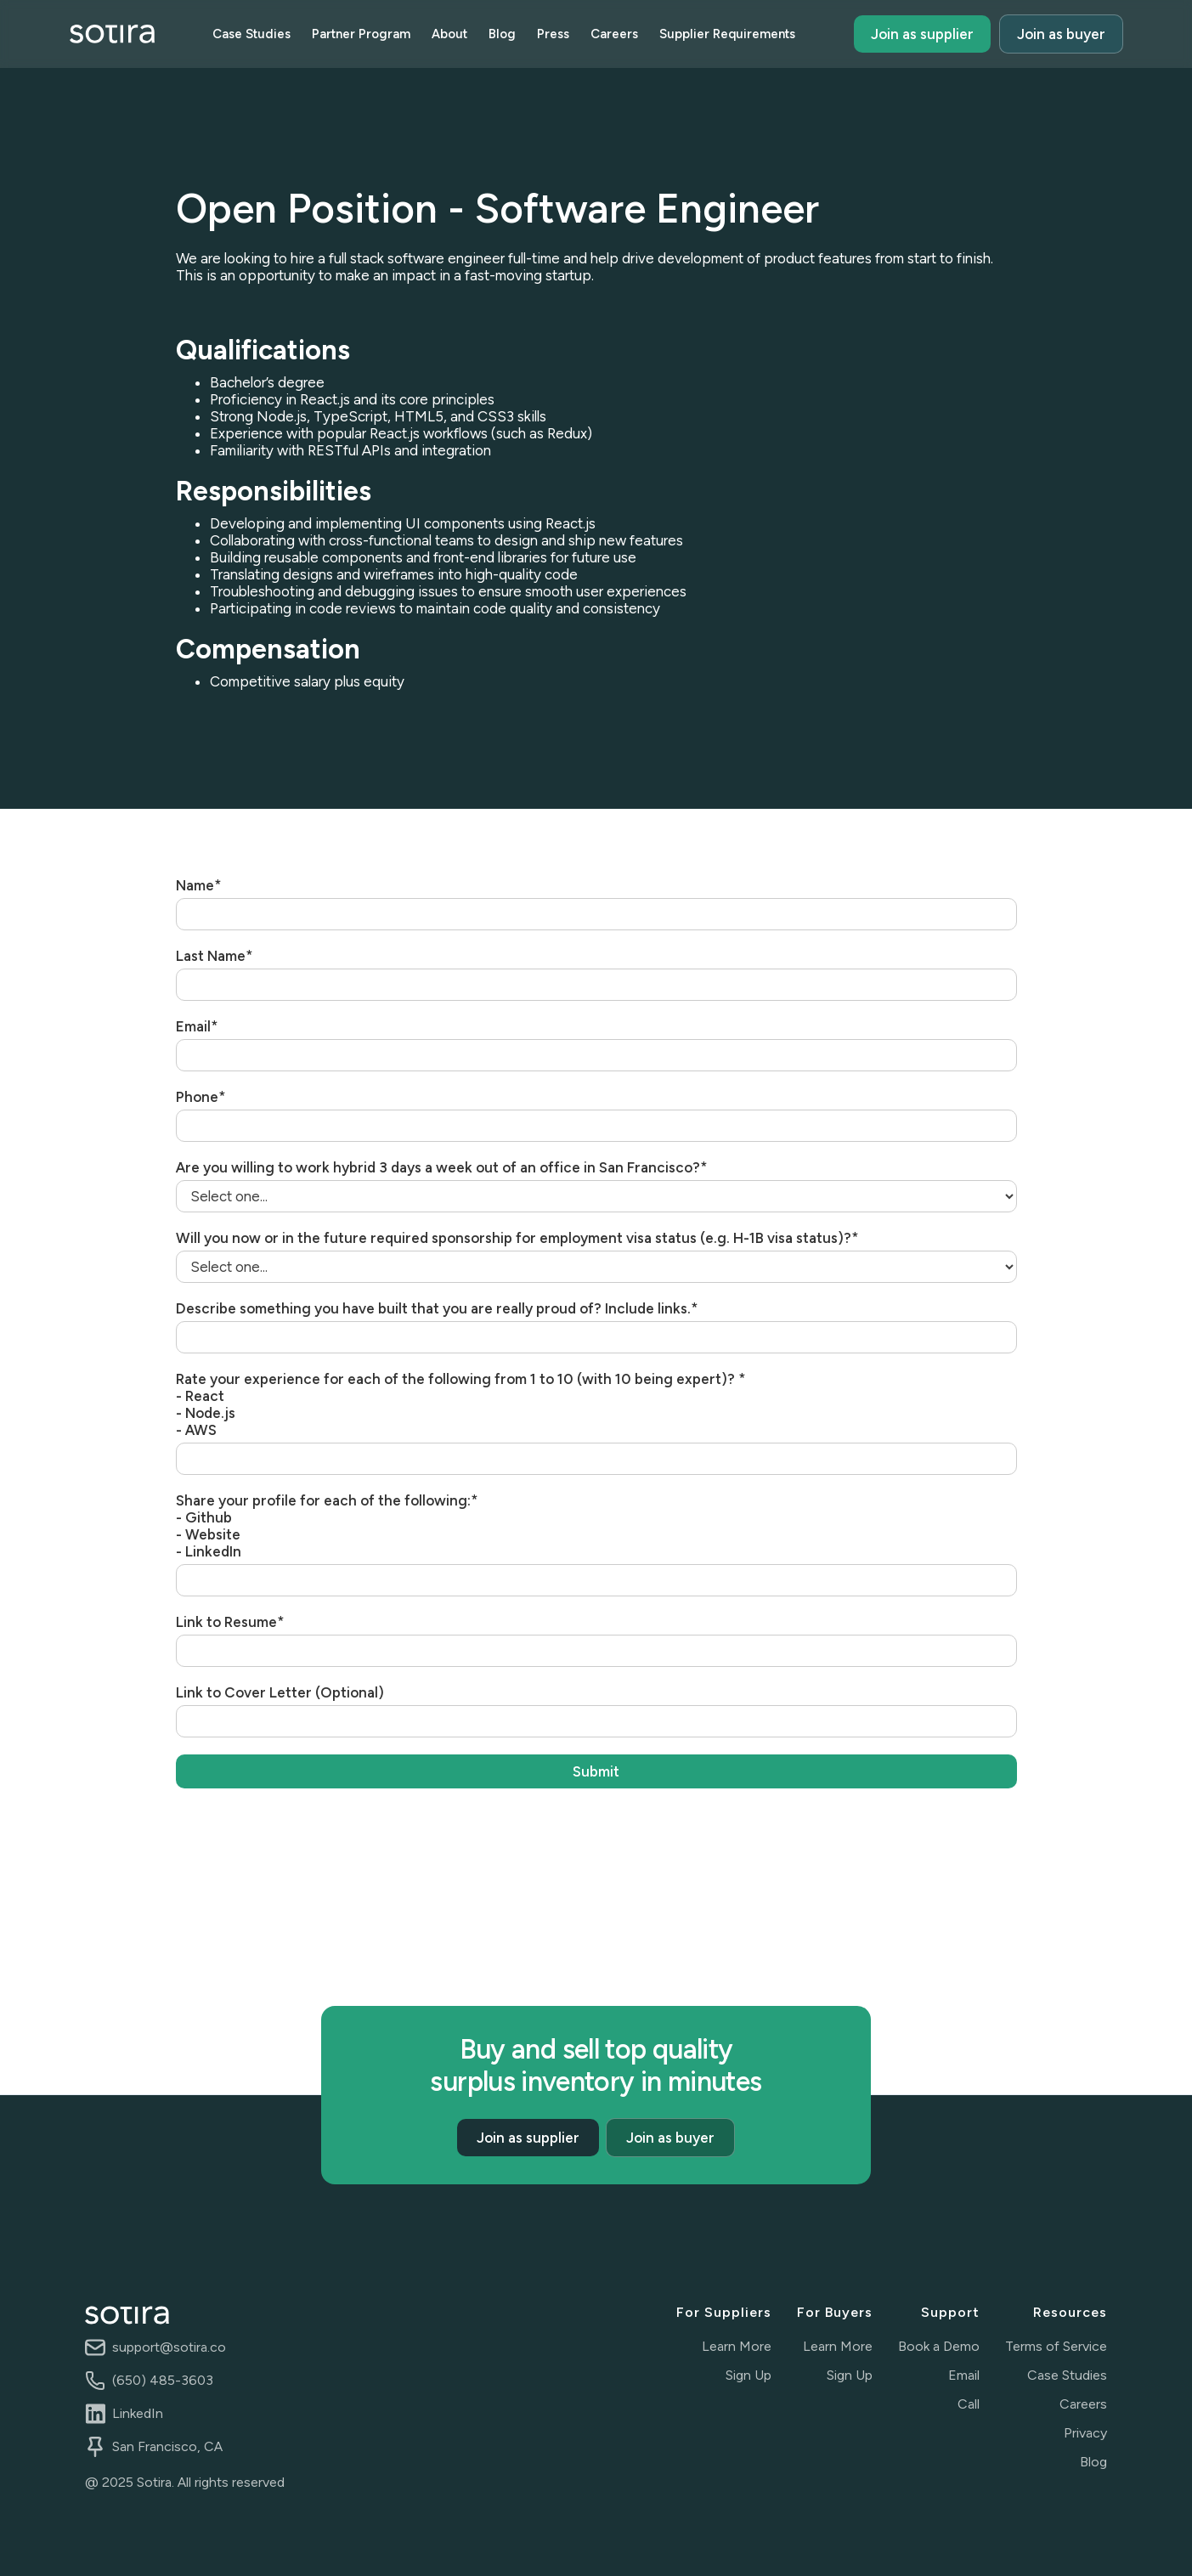 Image resolution: width=1192 pixels, height=2576 pixels. Describe the element at coordinates (169, 2347) in the screenshot. I see `support@sotira.co` at that location.